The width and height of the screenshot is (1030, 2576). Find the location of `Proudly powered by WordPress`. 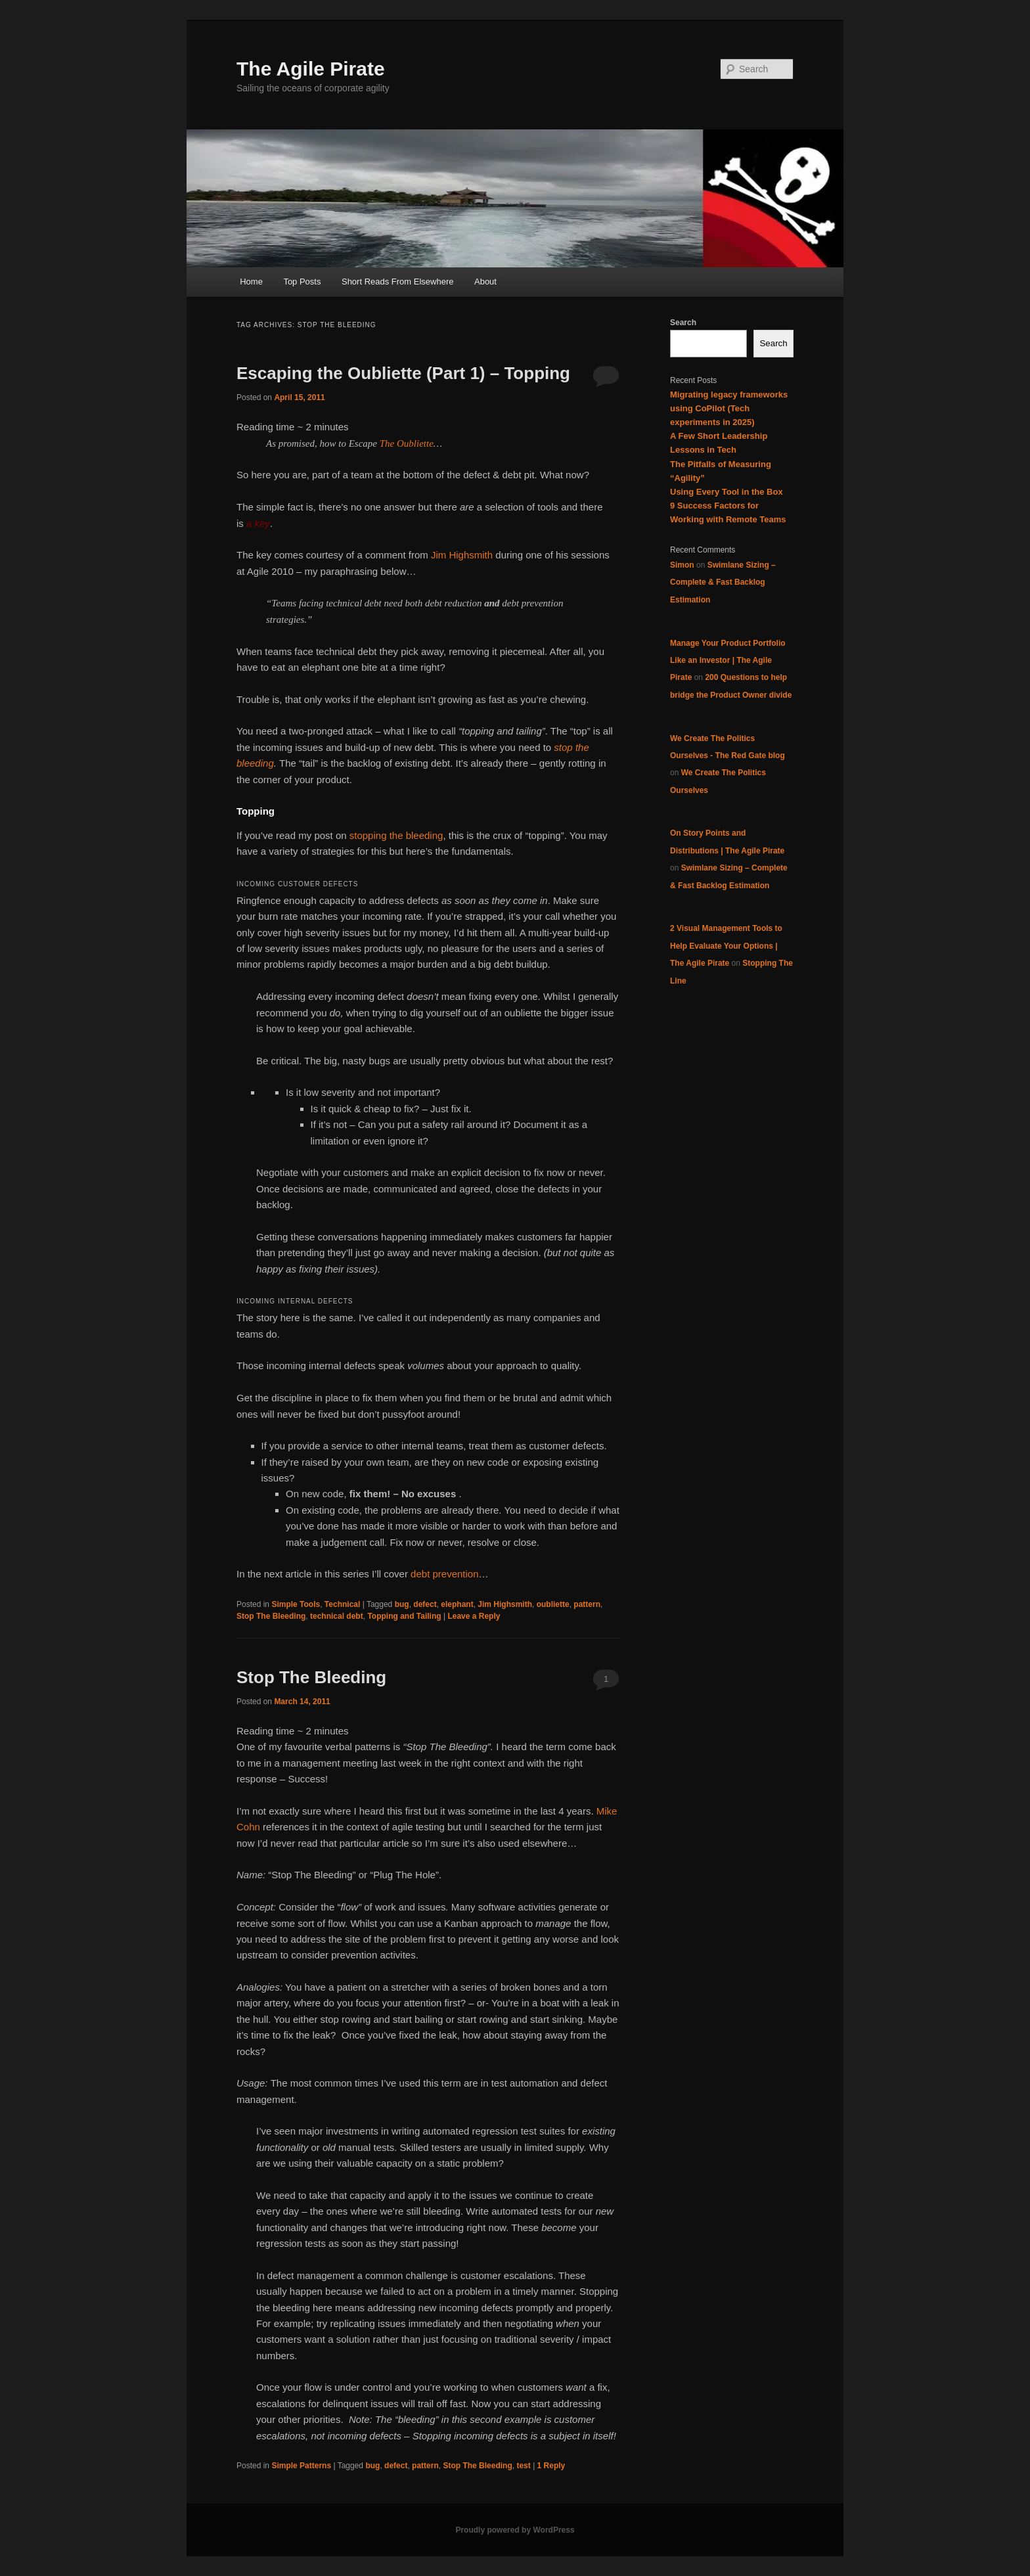

Proudly powered by WordPress is located at coordinates (514, 2530).